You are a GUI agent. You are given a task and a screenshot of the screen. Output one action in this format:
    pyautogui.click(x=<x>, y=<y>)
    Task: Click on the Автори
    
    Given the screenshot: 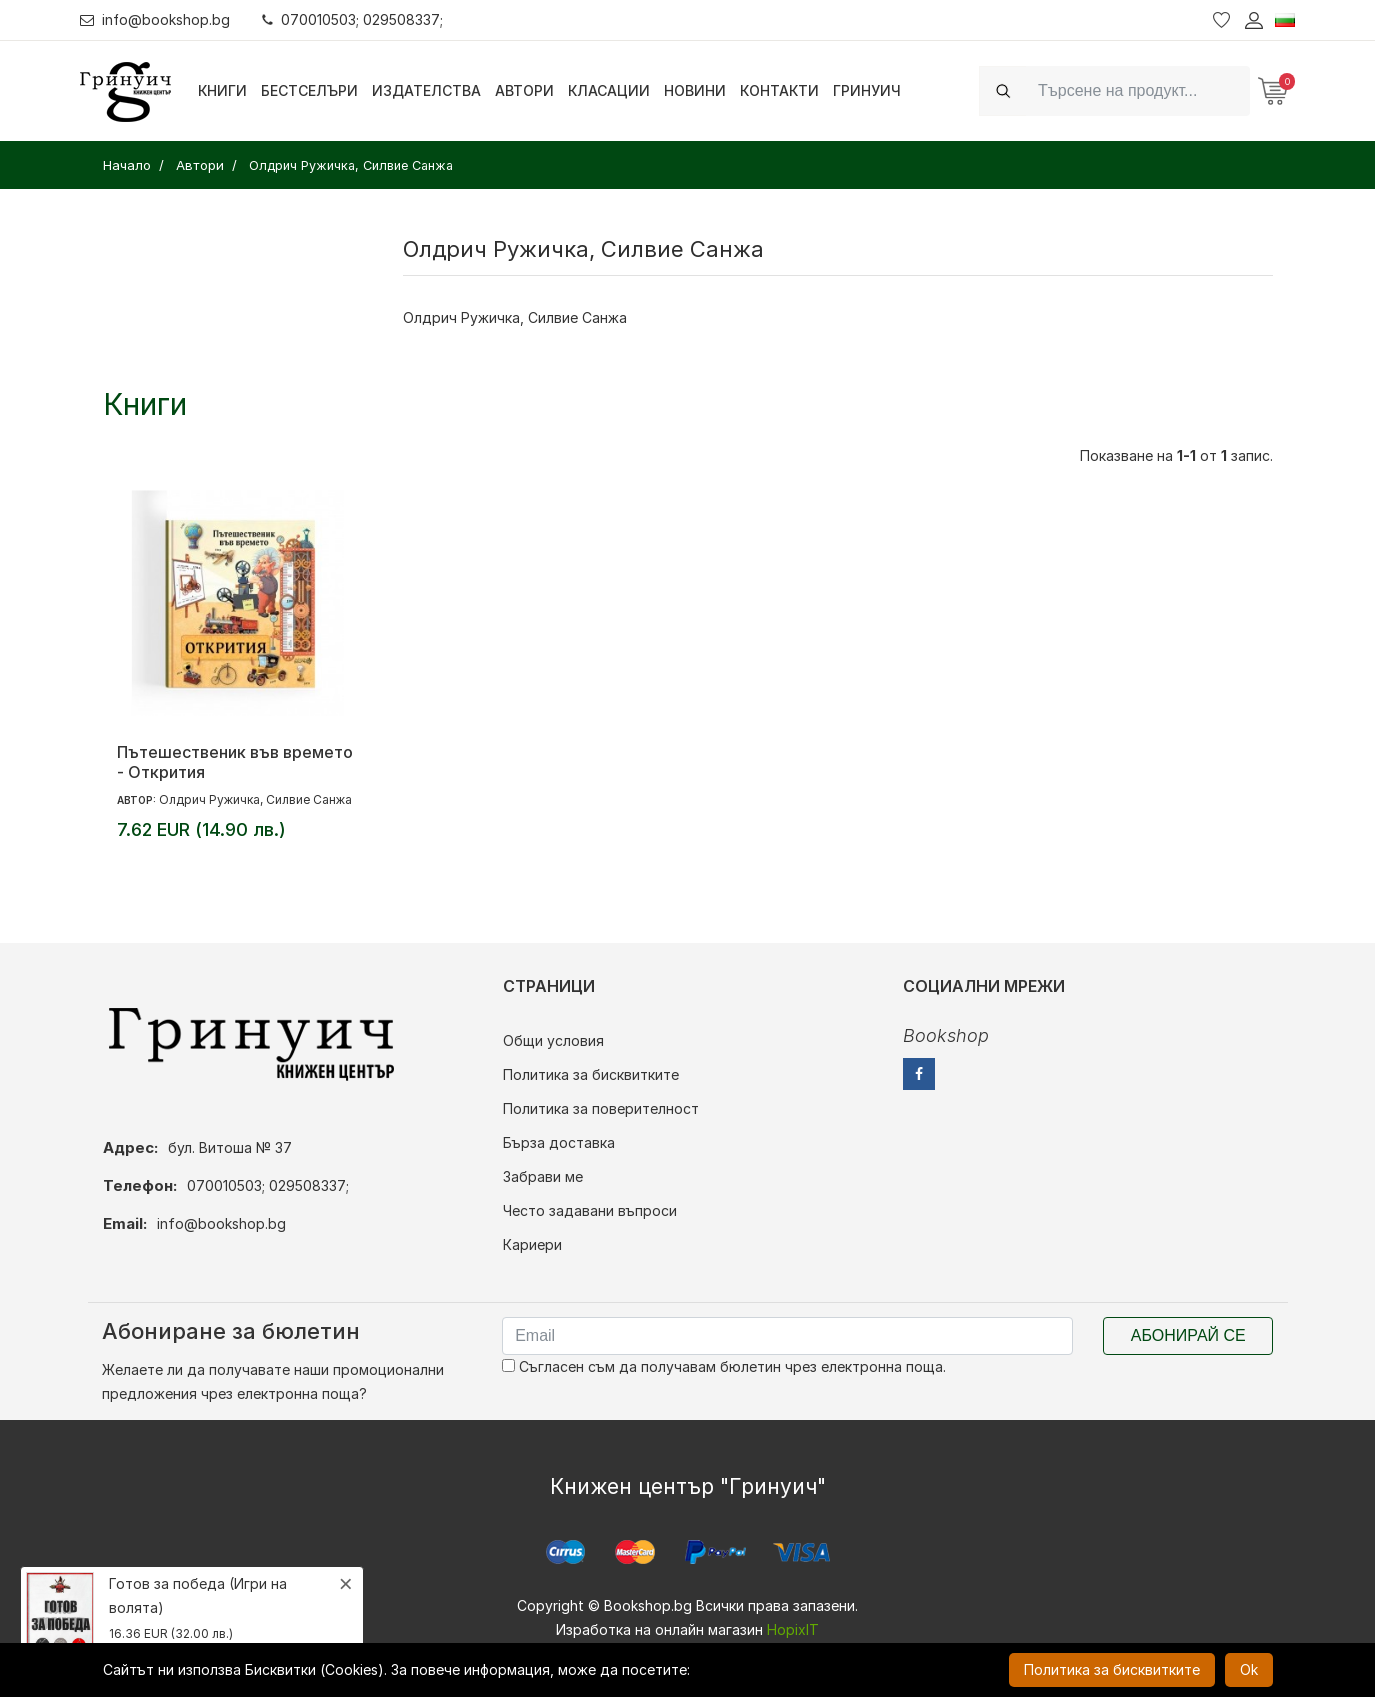 What is the action you would take?
    pyautogui.click(x=524, y=90)
    